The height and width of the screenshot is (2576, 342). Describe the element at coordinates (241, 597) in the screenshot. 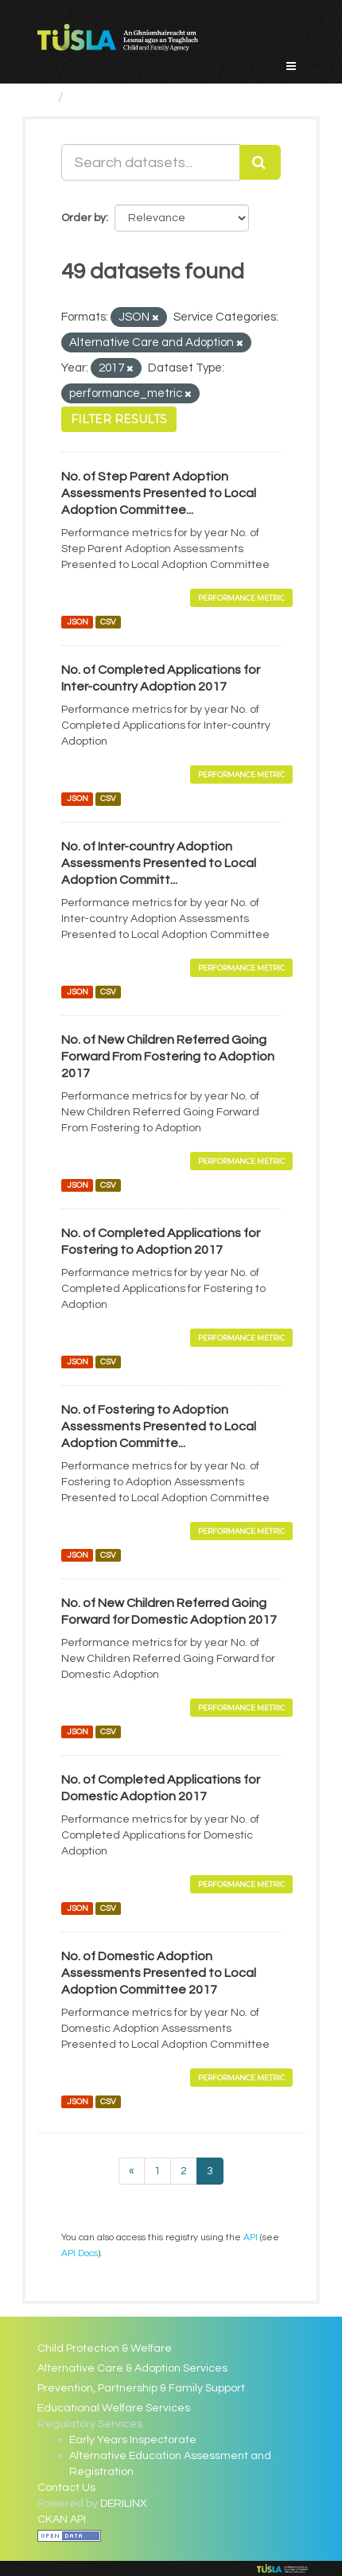

I see `Performance Metric` at that location.